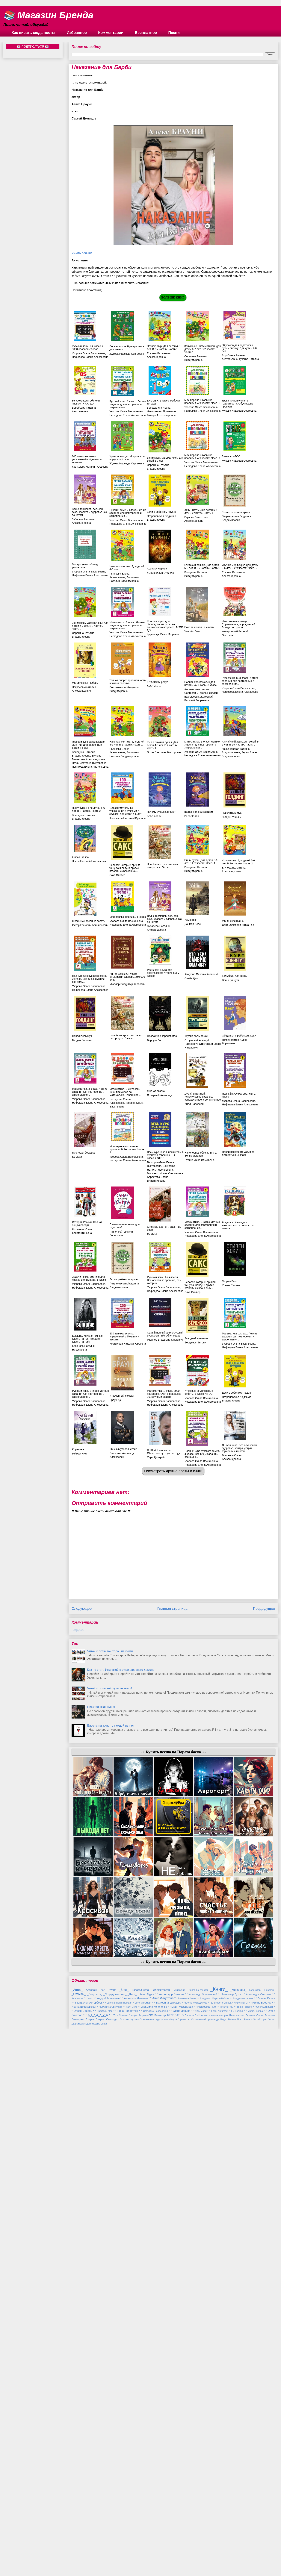 The width and height of the screenshot is (281, 2576). What do you see at coordinates (125, 1091) in the screenshot?
I see `Математика. 2-3 классы. 3000 примеров по математике. Табличное...` at bounding box center [125, 1091].